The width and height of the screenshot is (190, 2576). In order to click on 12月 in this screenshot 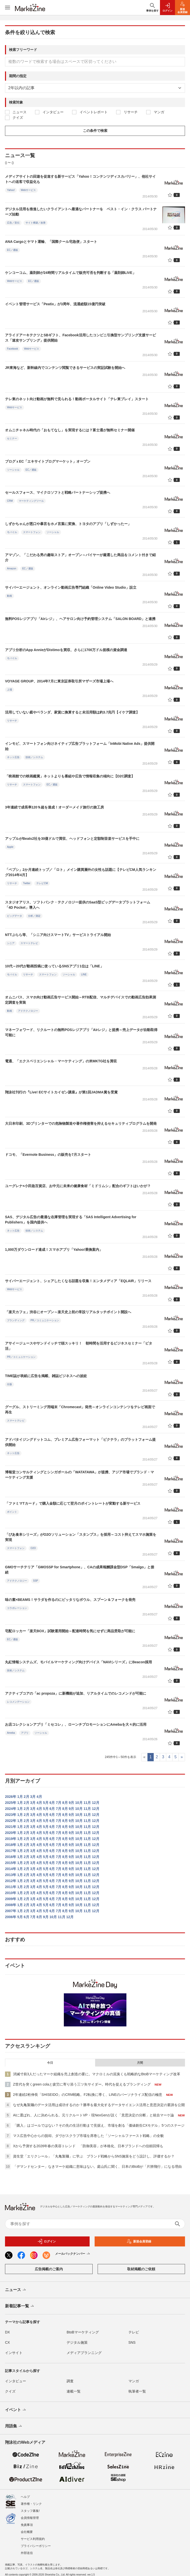, I will do `click(95, 1803)`.